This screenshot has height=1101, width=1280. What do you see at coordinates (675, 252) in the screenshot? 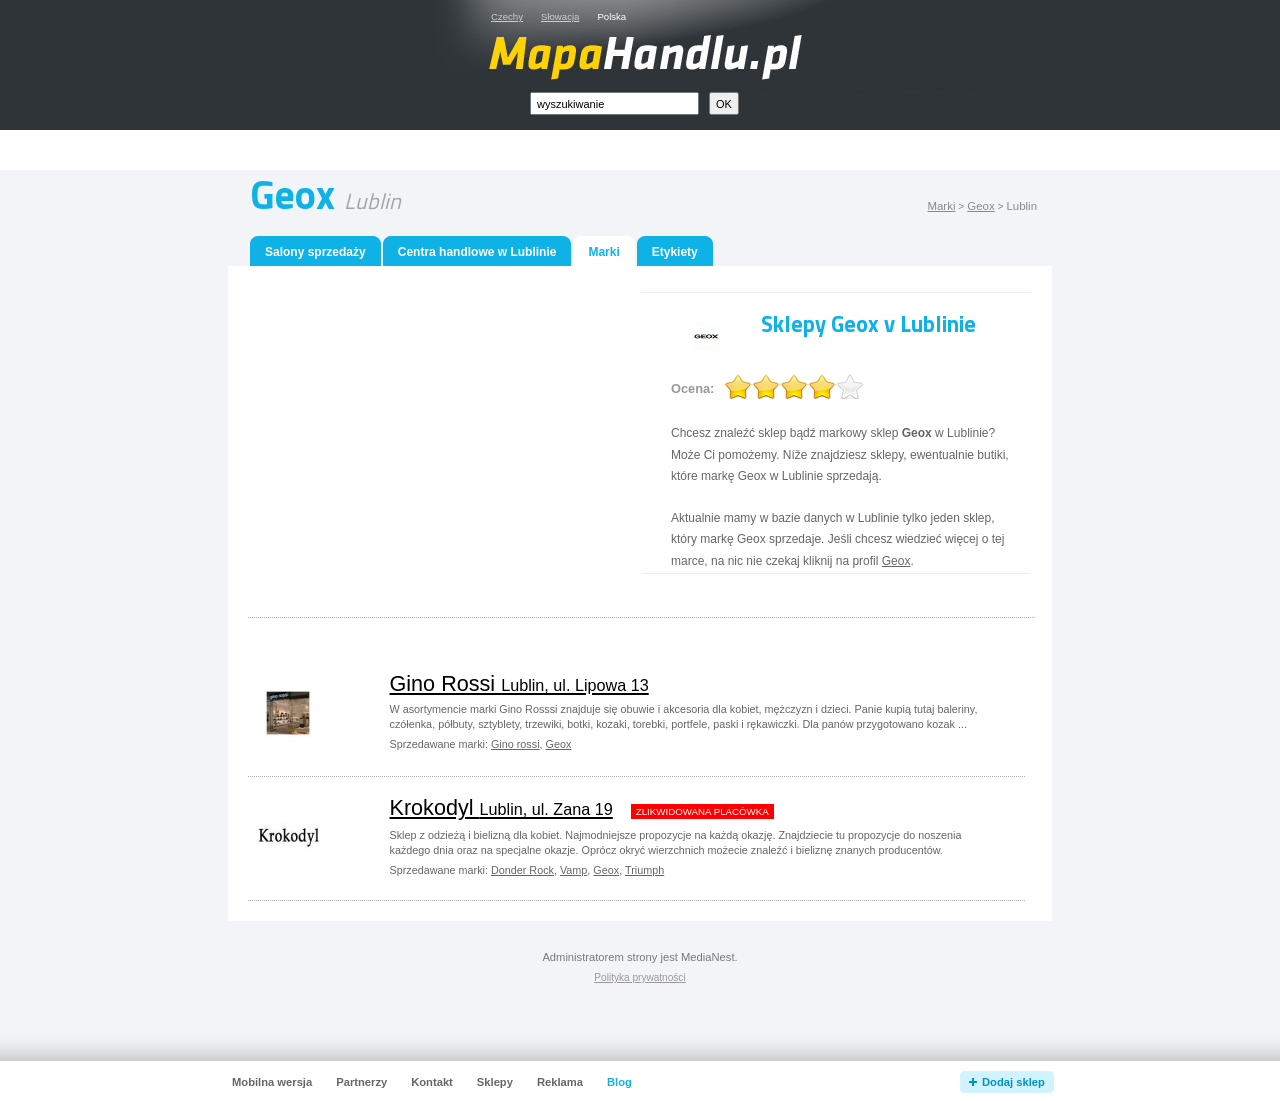
I see `Etykiety` at bounding box center [675, 252].